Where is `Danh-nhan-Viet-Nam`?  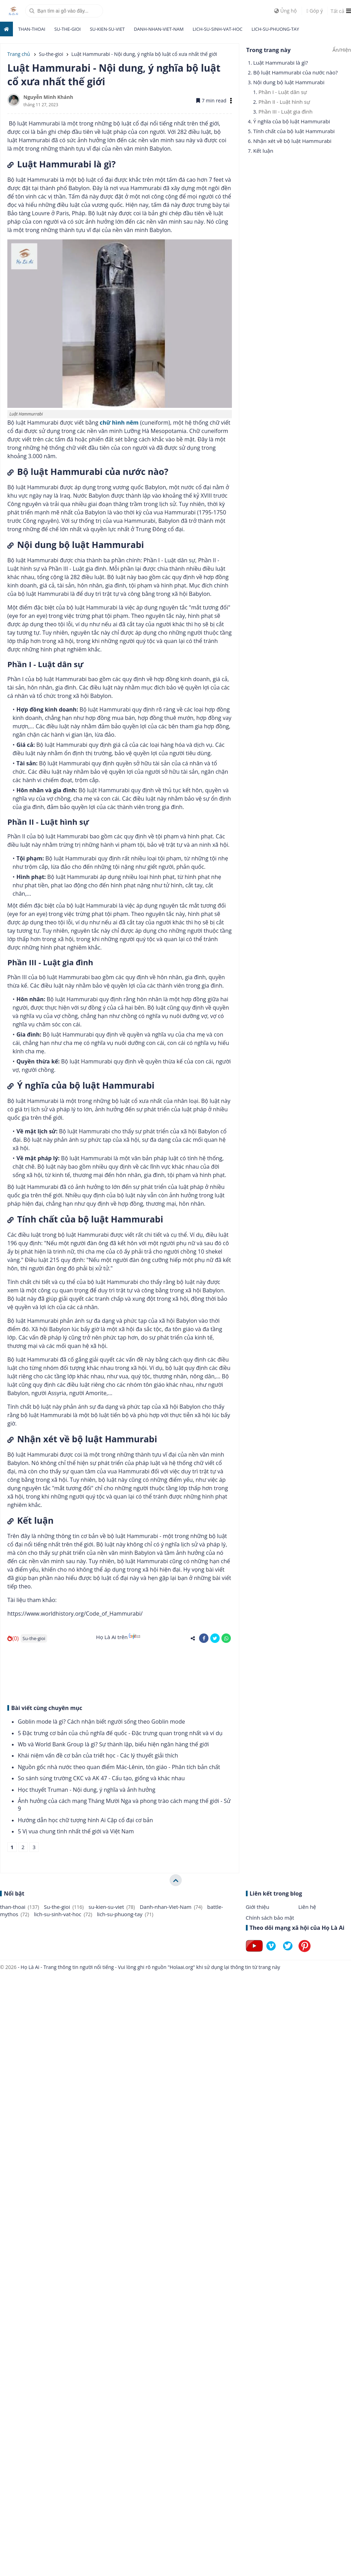 Danh-nhan-Viet-Nam is located at coordinates (158, 29).